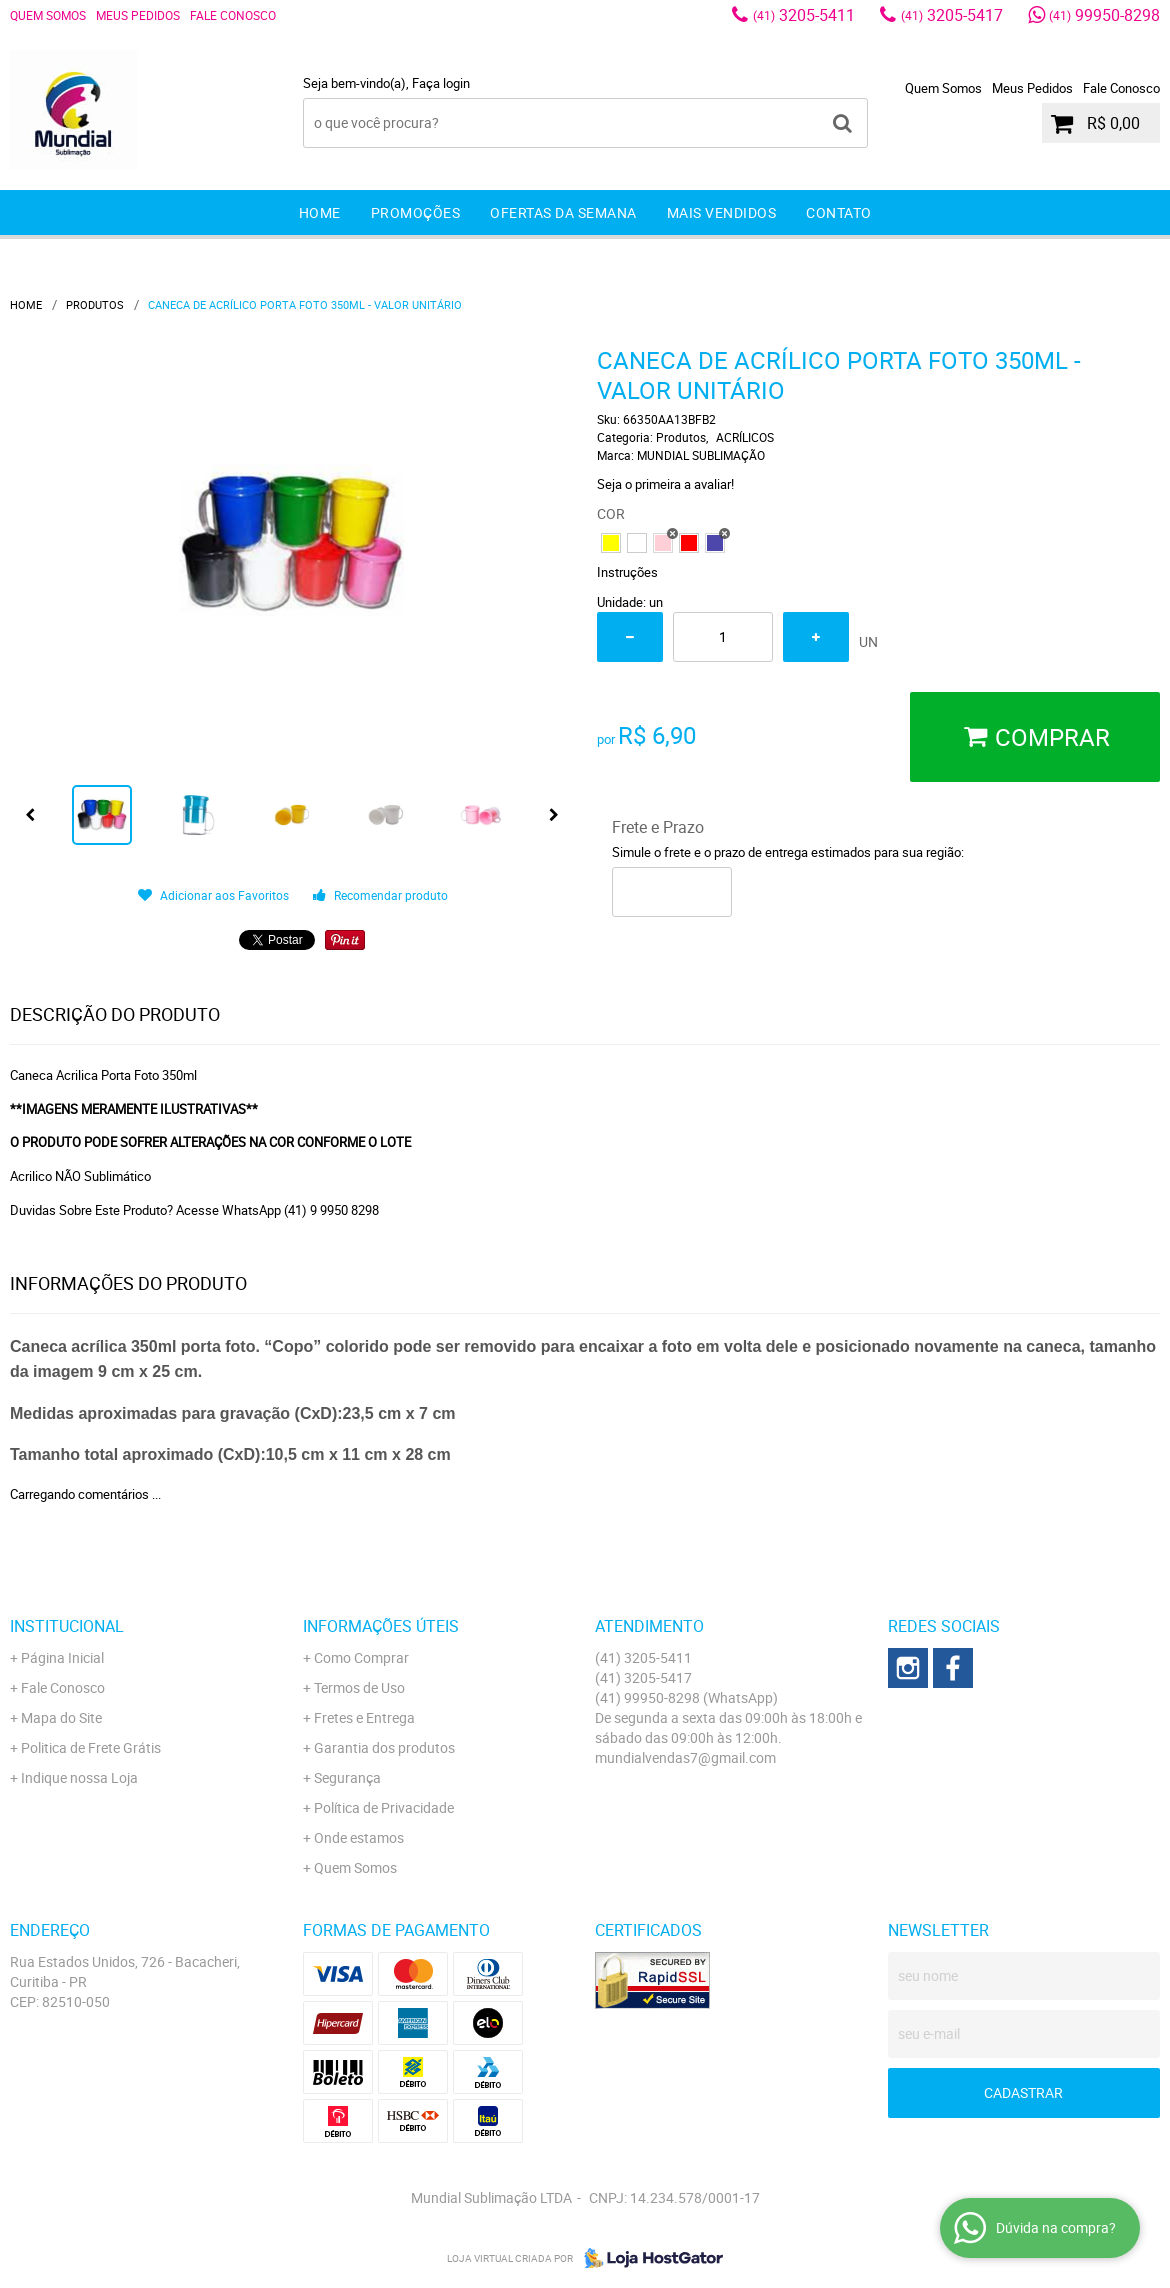 The height and width of the screenshot is (2288, 1170). Describe the element at coordinates (839, 212) in the screenshot. I see `Contato` at that location.